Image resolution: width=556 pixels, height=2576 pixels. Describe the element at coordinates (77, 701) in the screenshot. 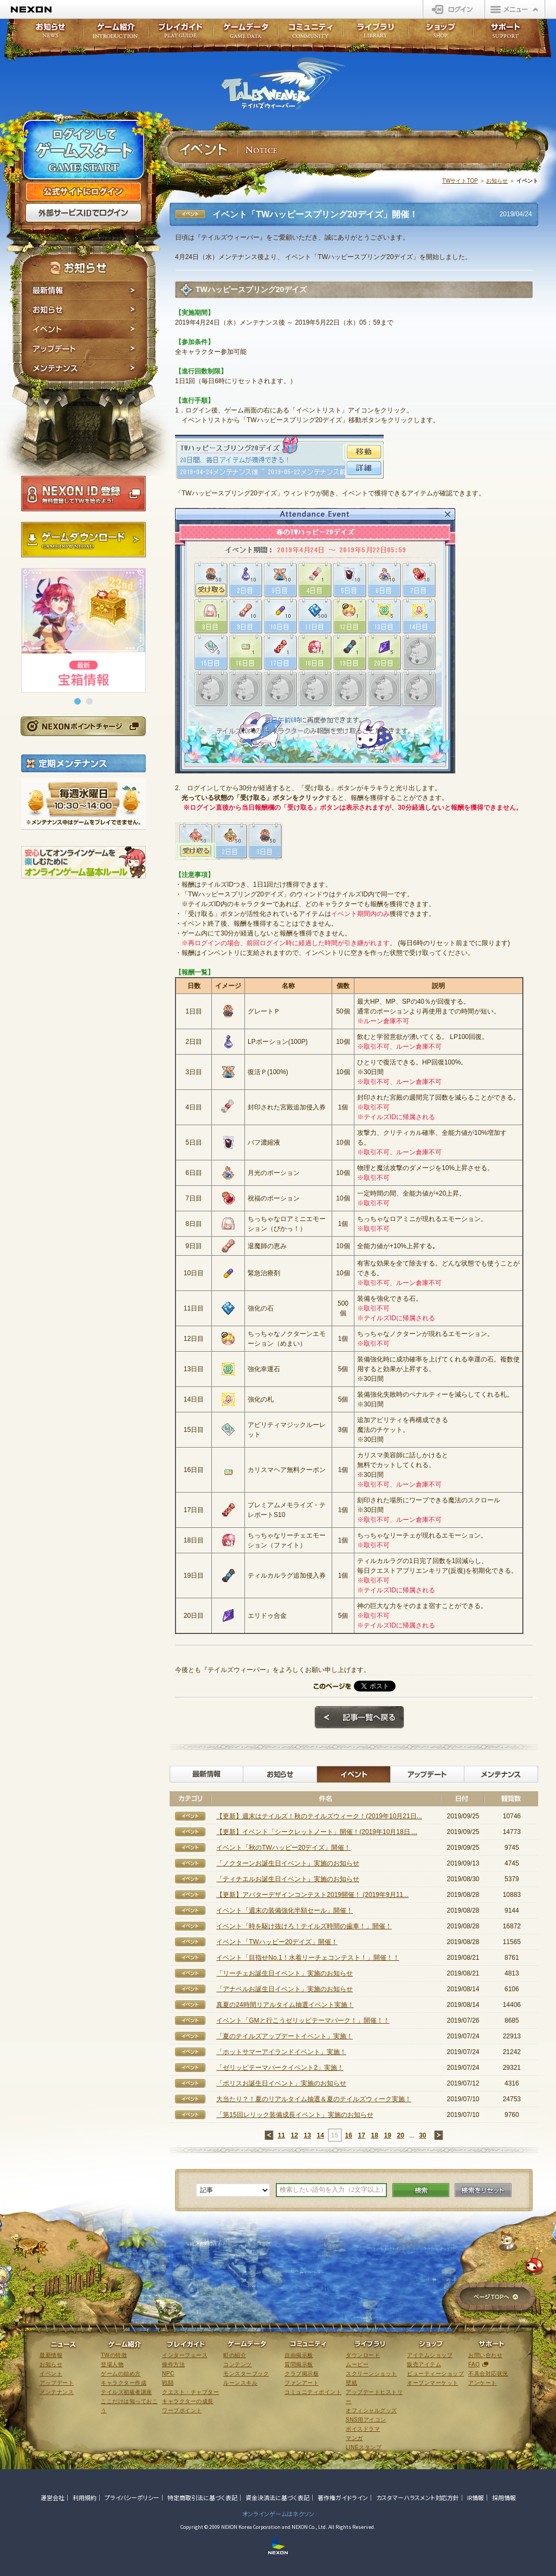

I see `[button]` at that location.